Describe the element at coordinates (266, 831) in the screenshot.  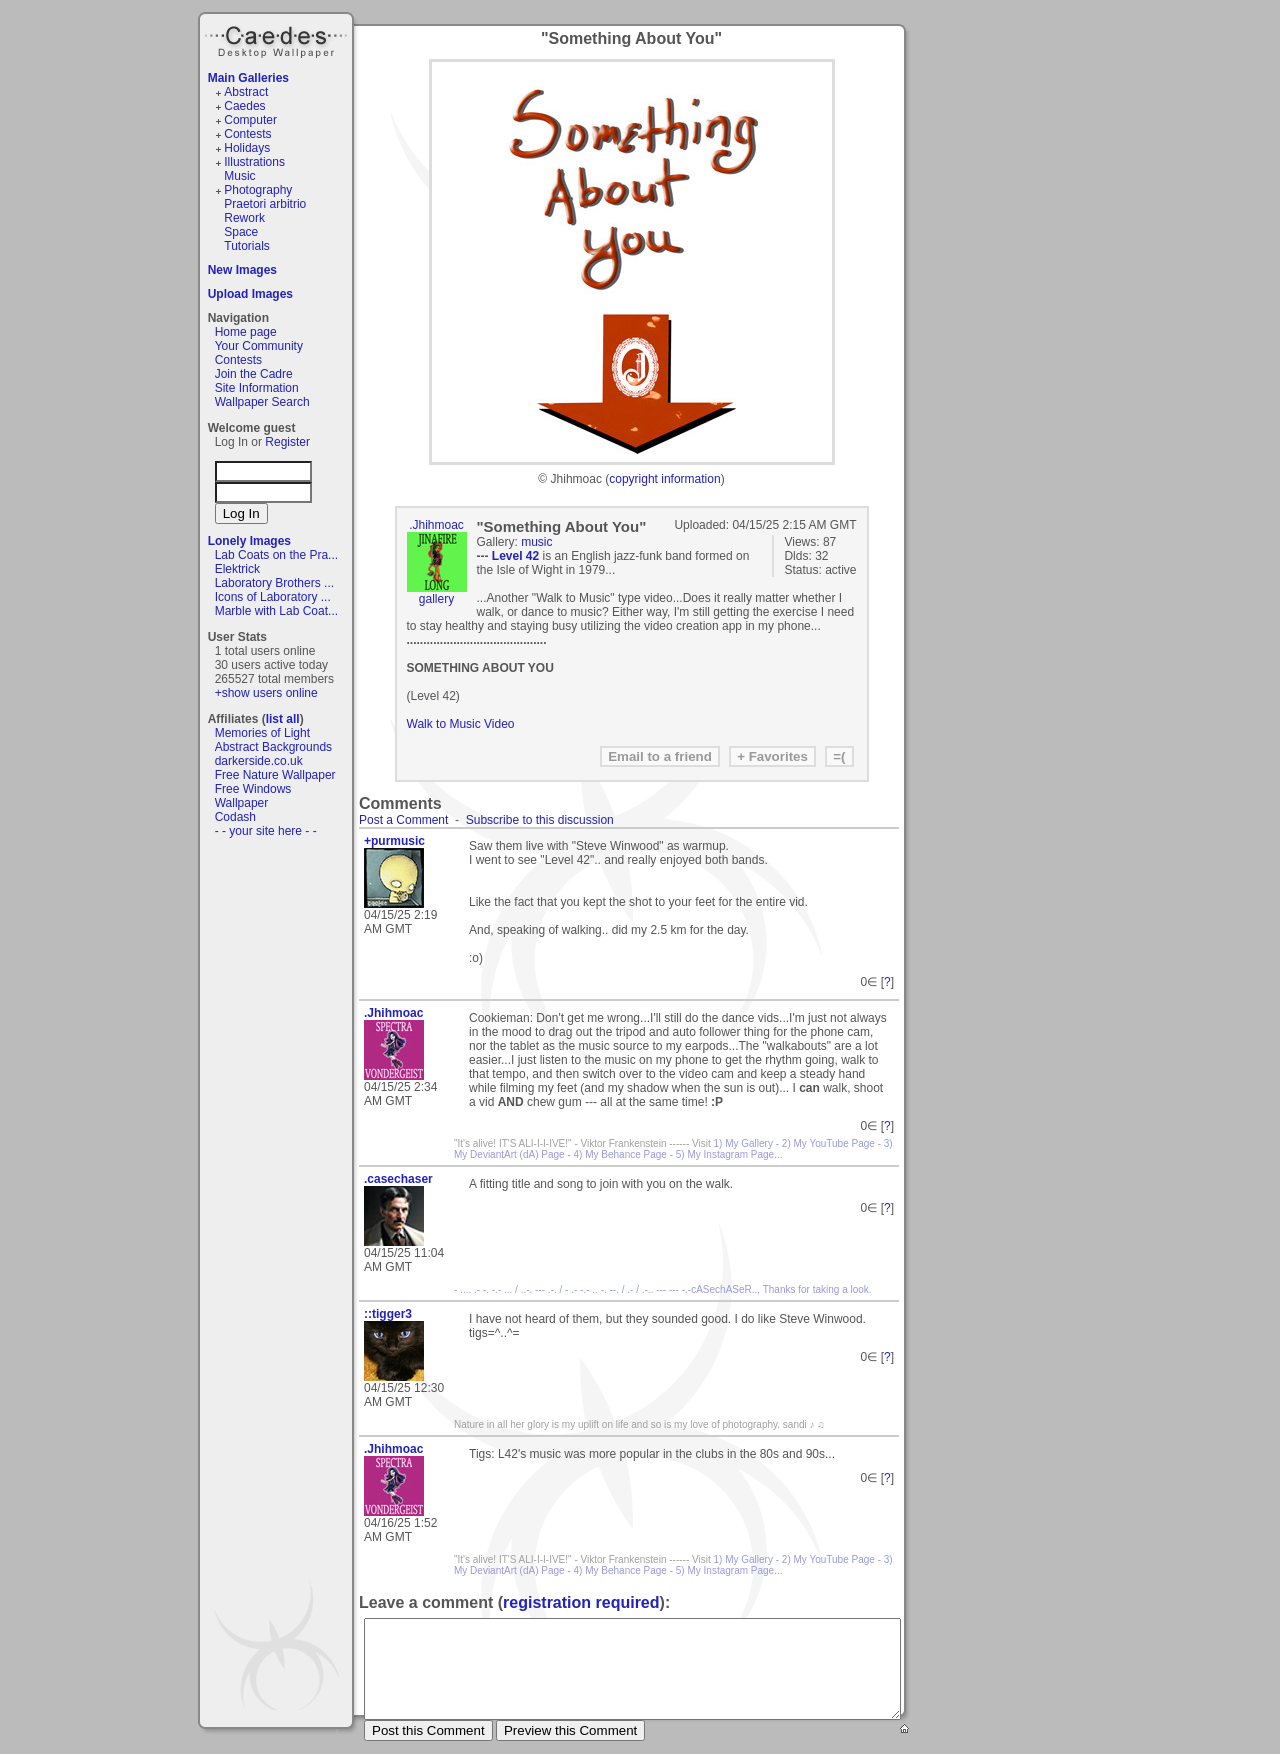
I see `- - your site here - -` at that location.